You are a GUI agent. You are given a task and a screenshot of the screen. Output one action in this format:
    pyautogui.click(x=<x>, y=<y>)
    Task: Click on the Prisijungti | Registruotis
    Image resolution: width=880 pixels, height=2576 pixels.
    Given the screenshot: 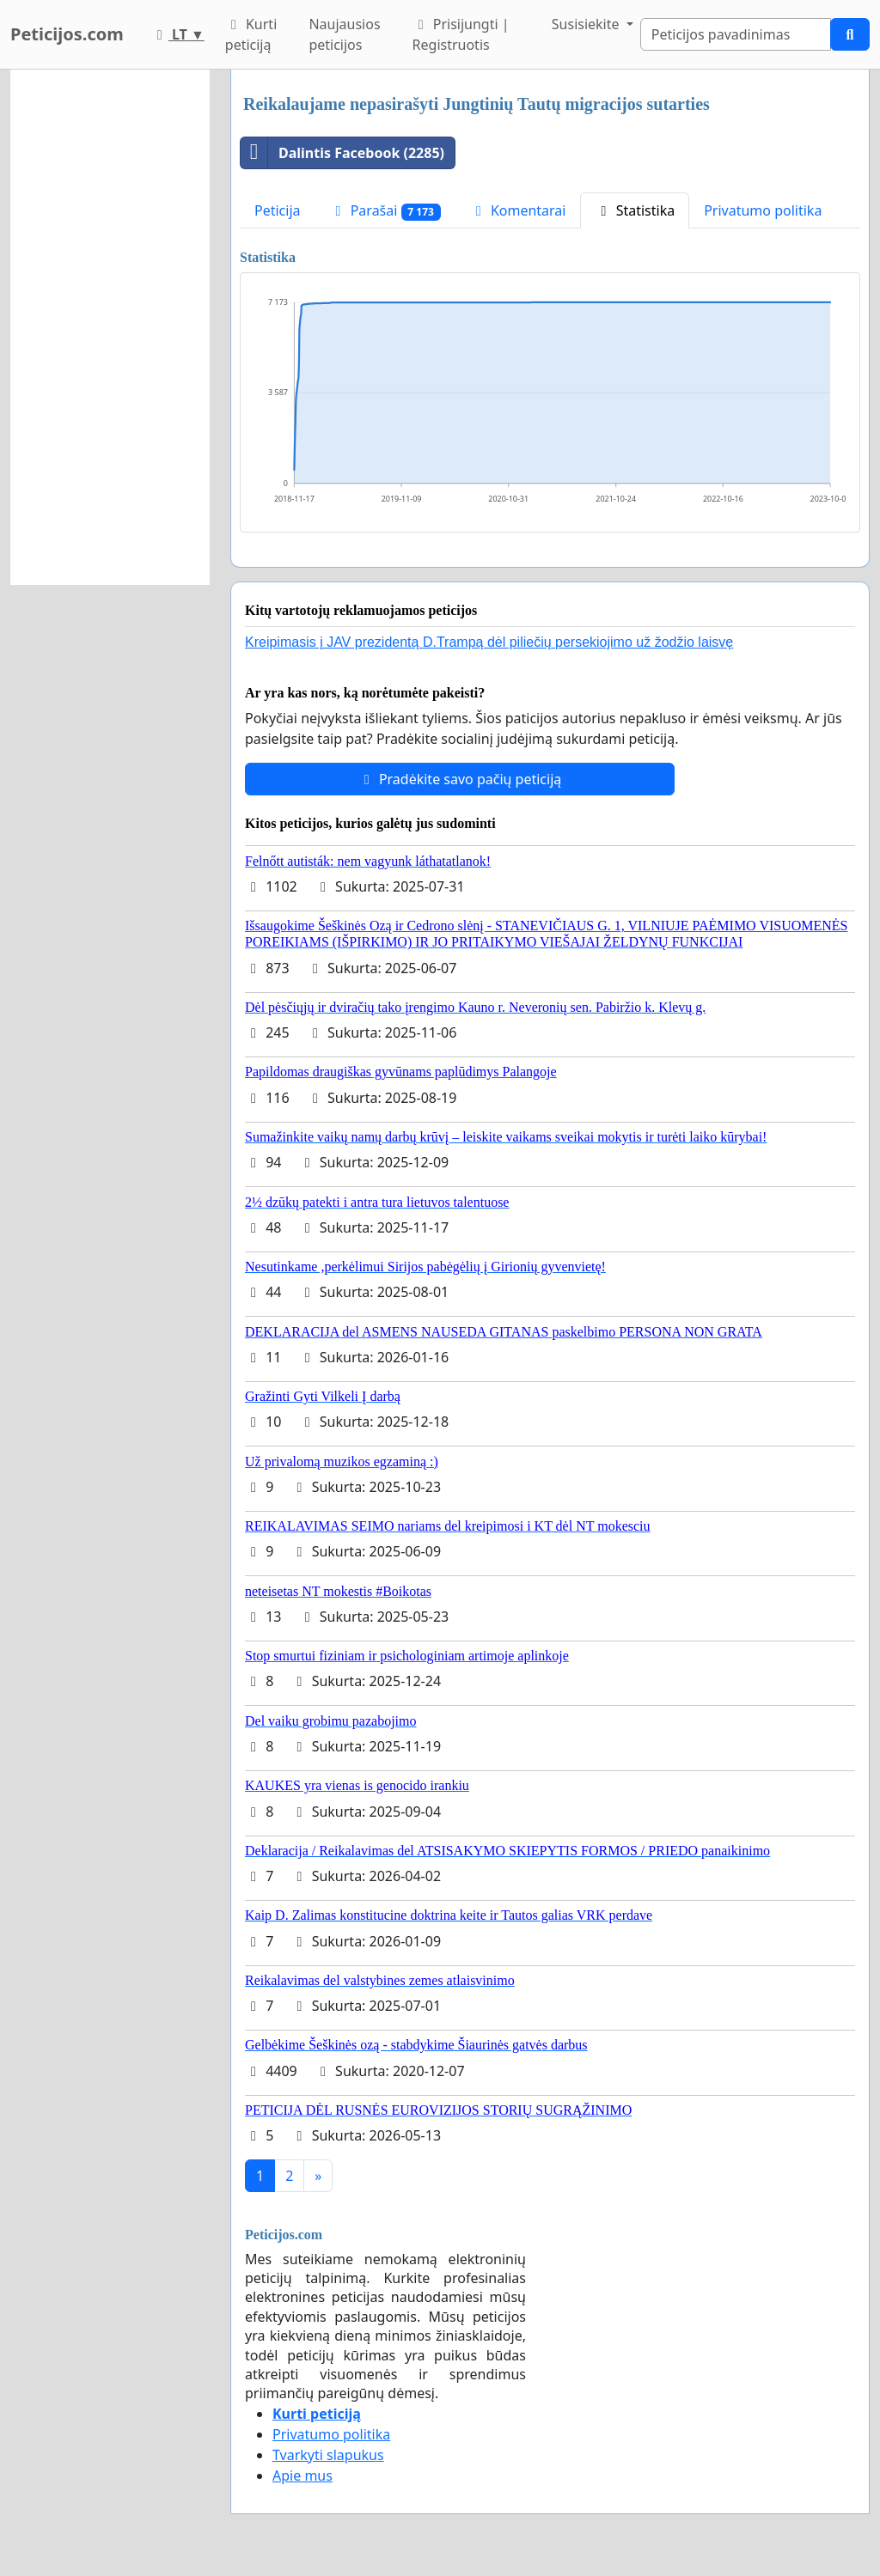 What is the action you would take?
    pyautogui.click(x=461, y=34)
    